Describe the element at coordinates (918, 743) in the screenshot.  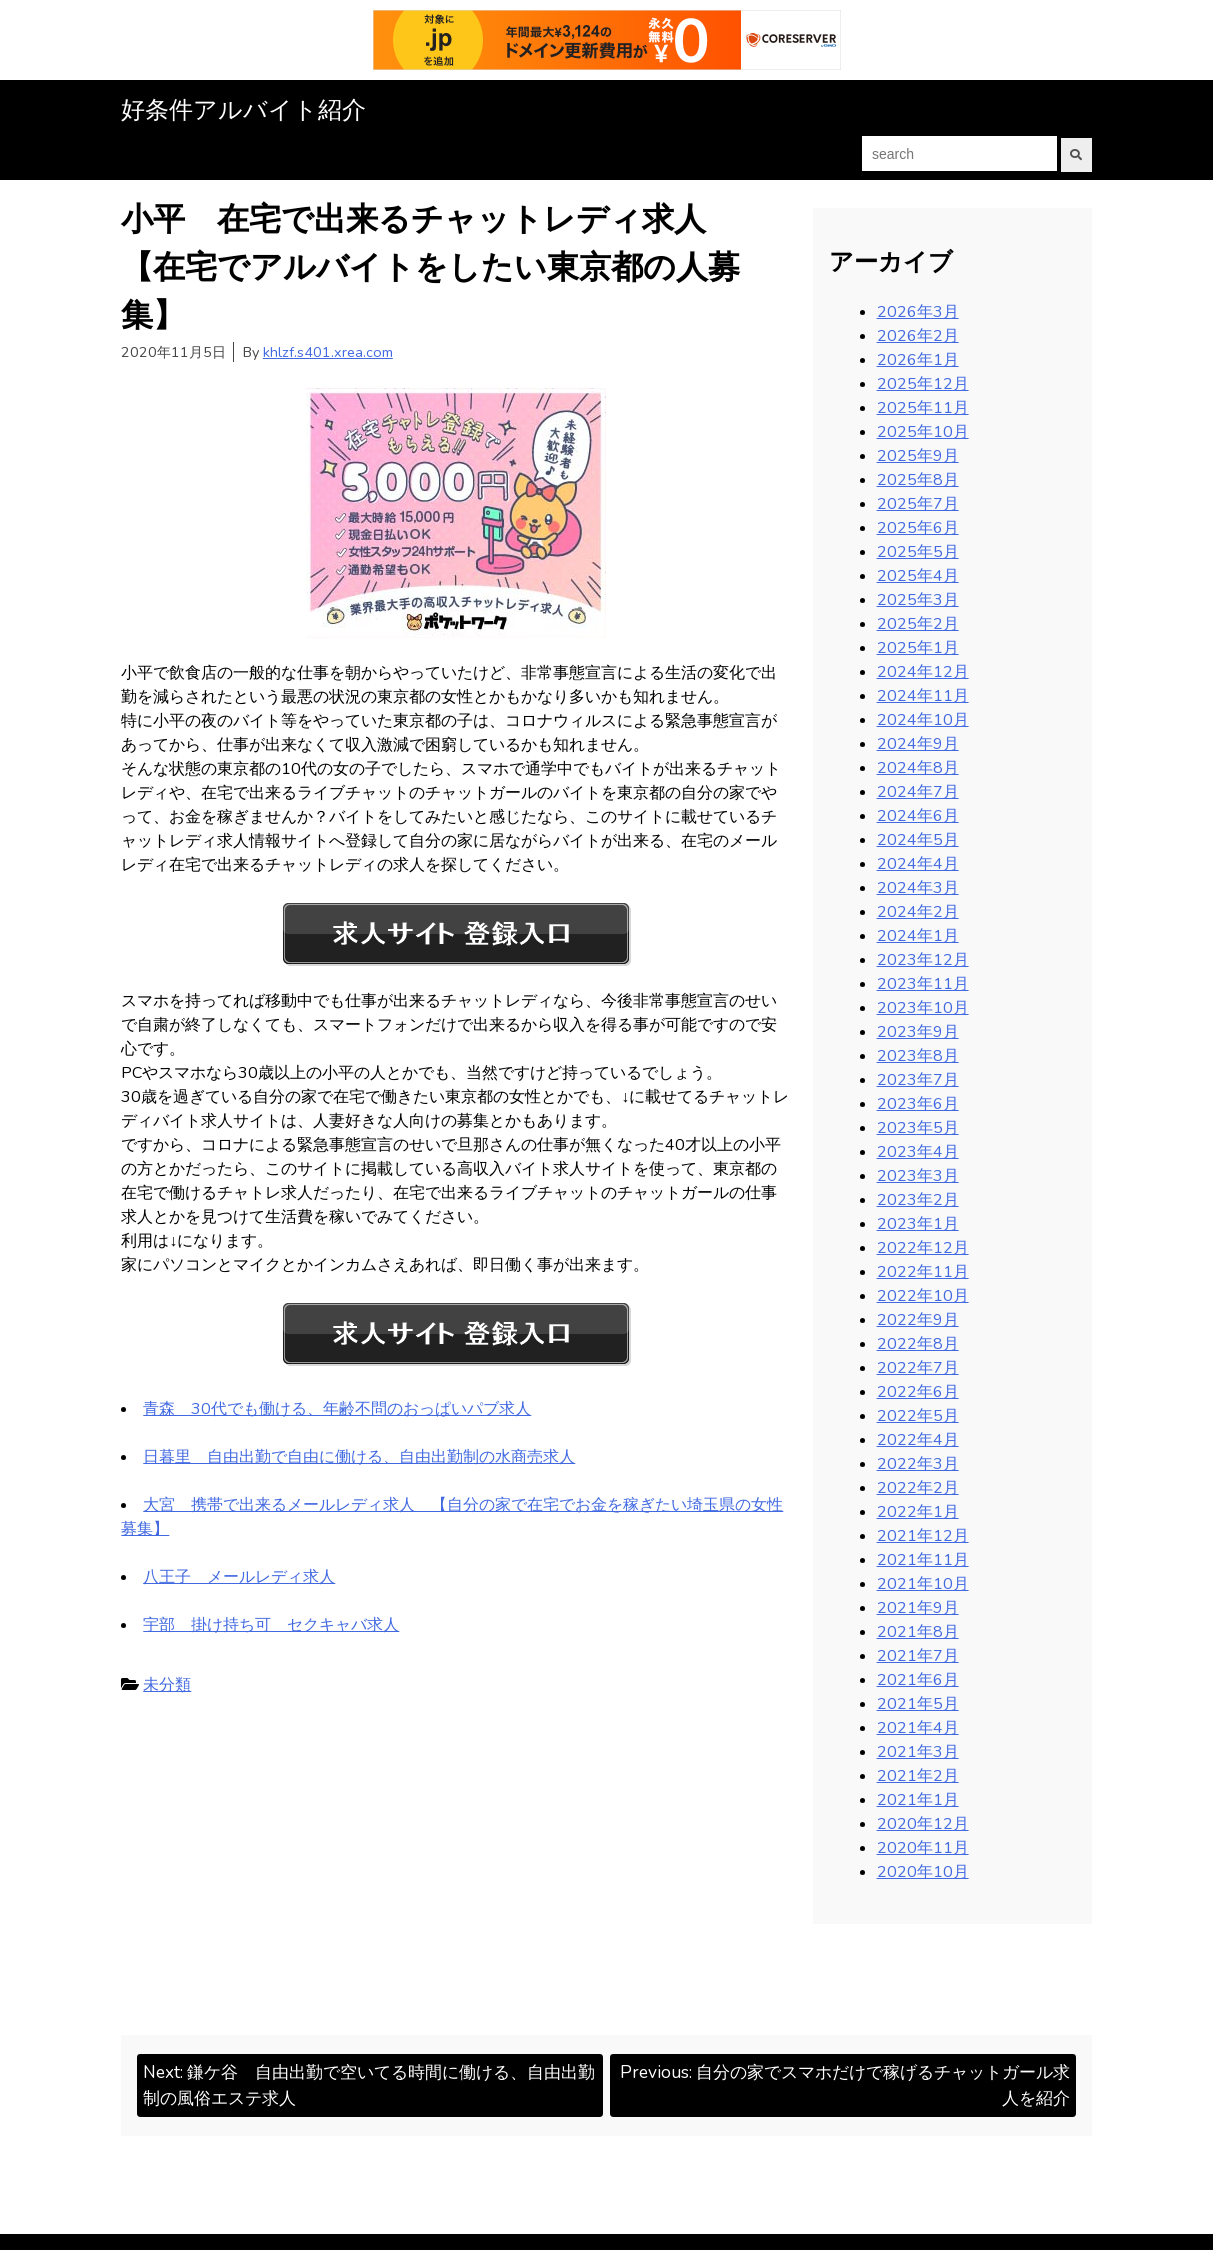
I see `2024年9月` at that location.